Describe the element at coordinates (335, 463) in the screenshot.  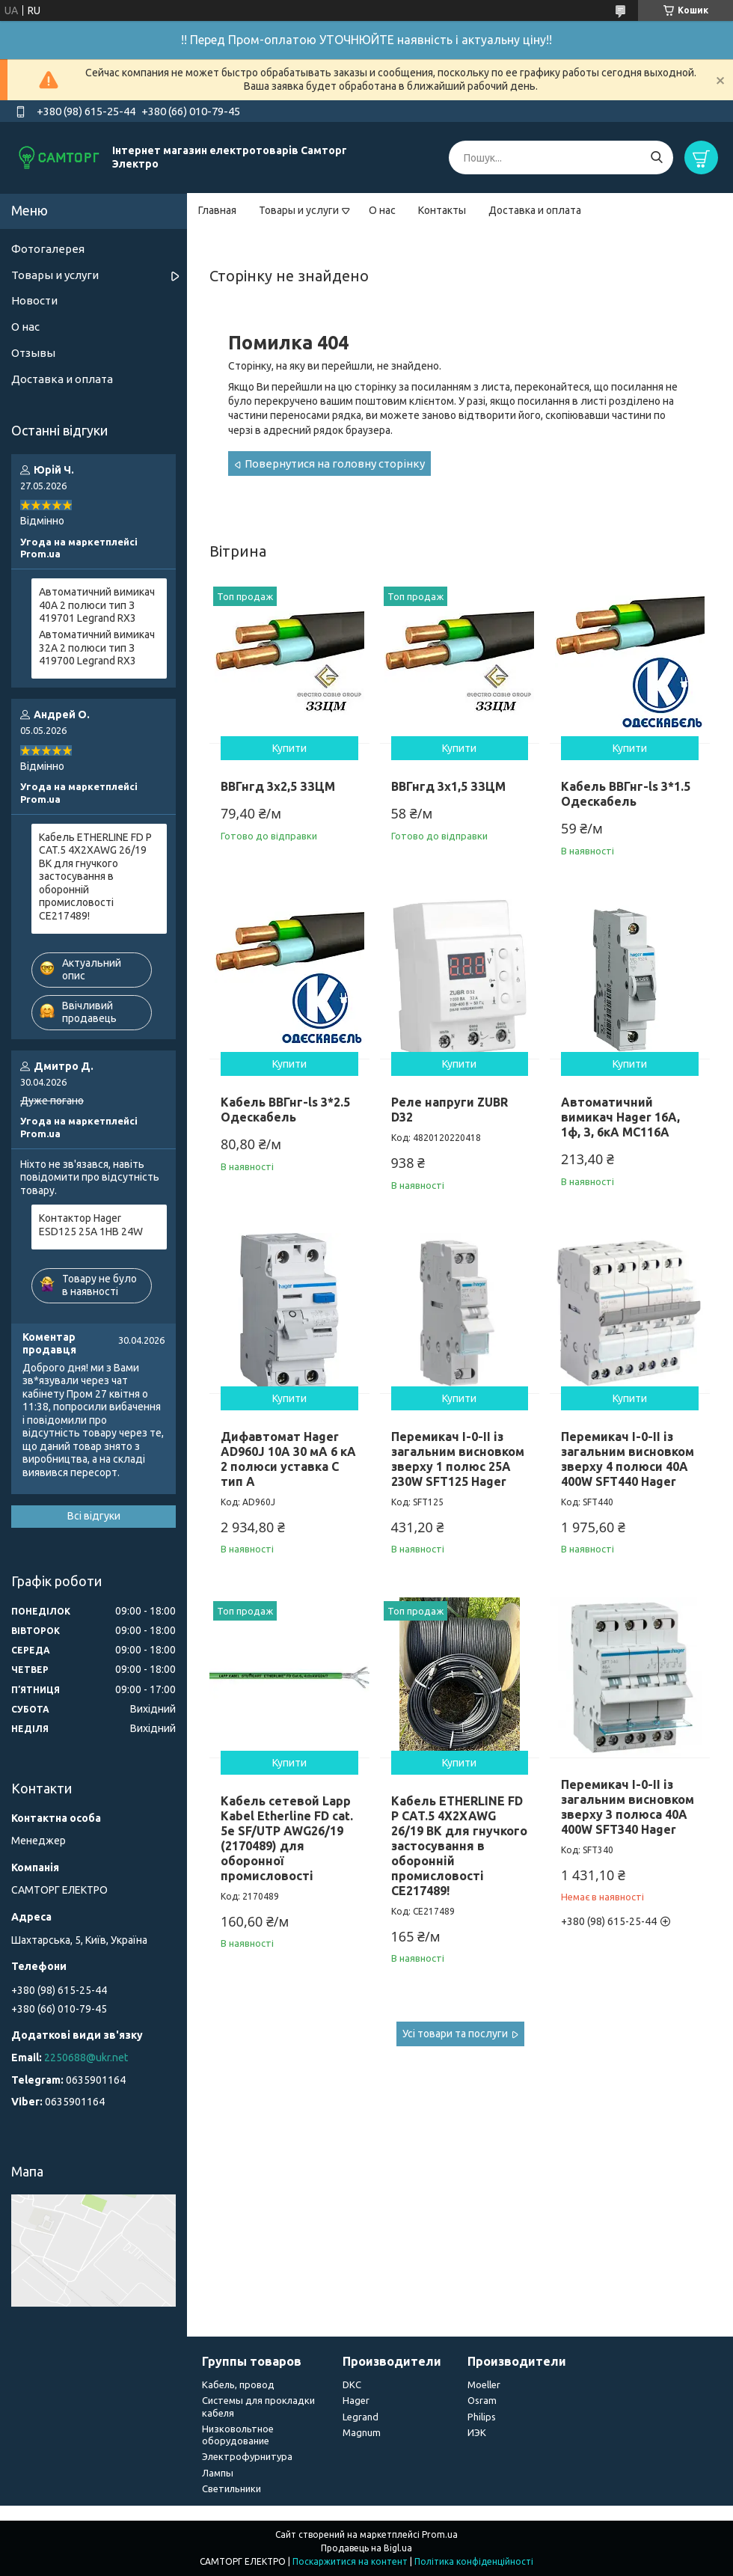
I see `Повернутися на головну сторінку` at that location.